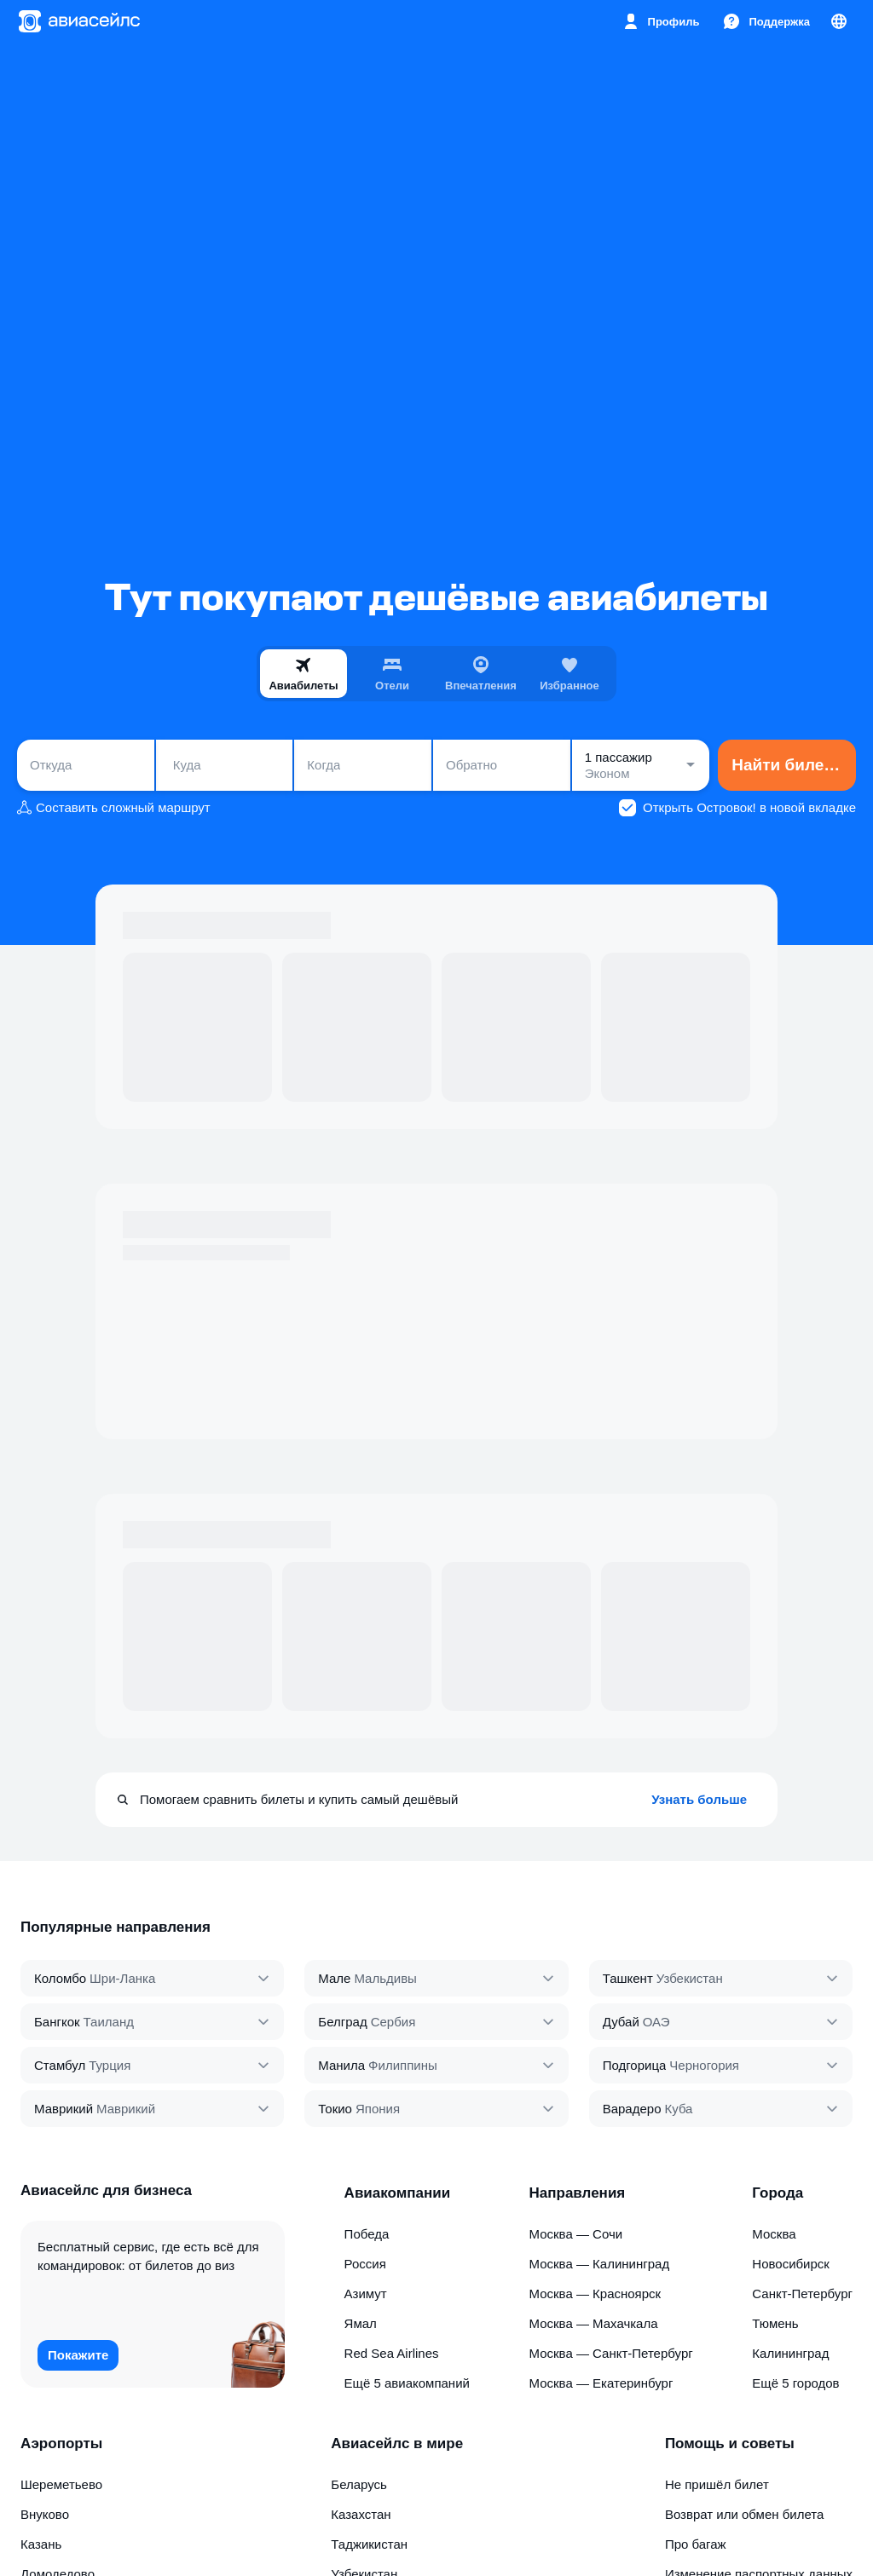  What do you see at coordinates (595, 2293) in the screenshot?
I see `Москва — Красноярск` at bounding box center [595, 2293].